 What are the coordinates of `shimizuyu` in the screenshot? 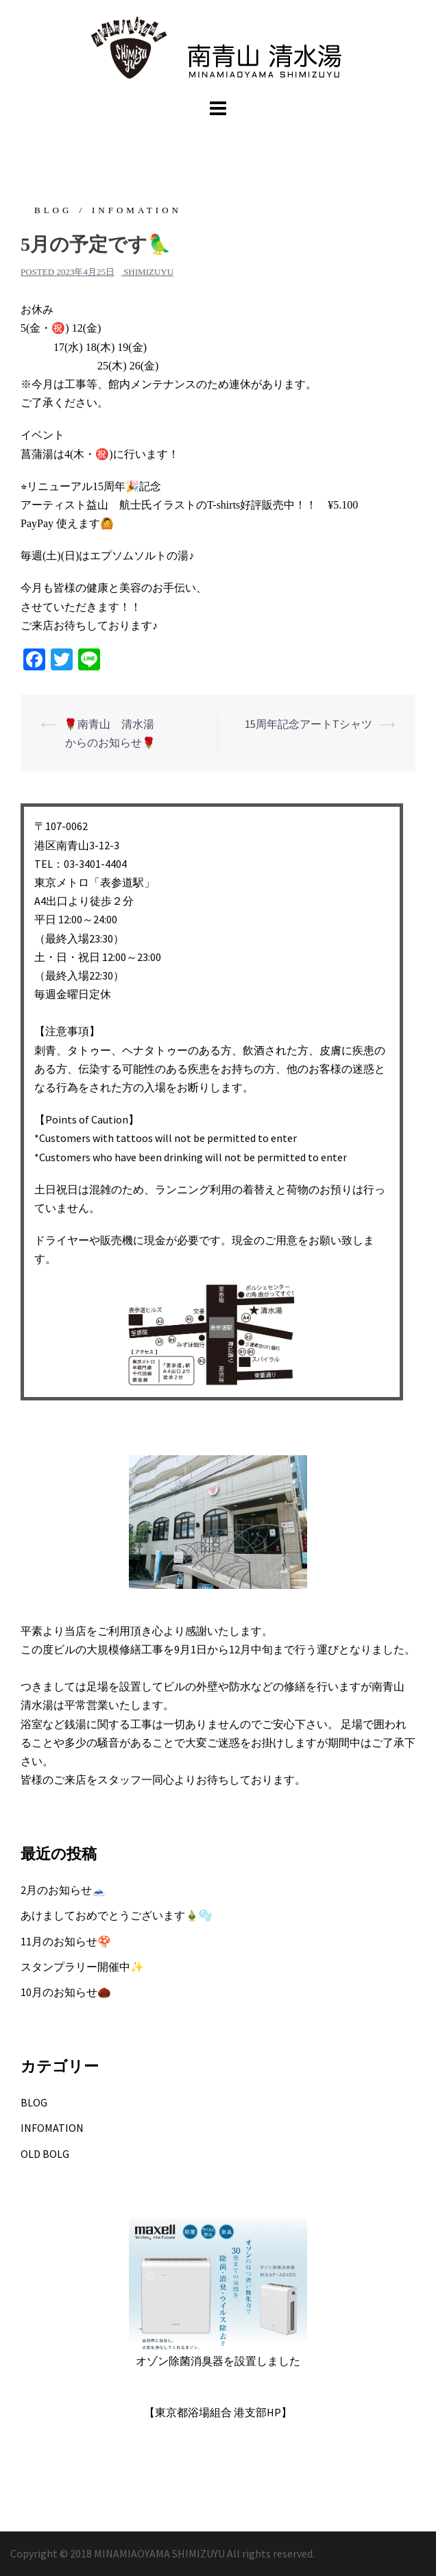 It's located at (148, 272).